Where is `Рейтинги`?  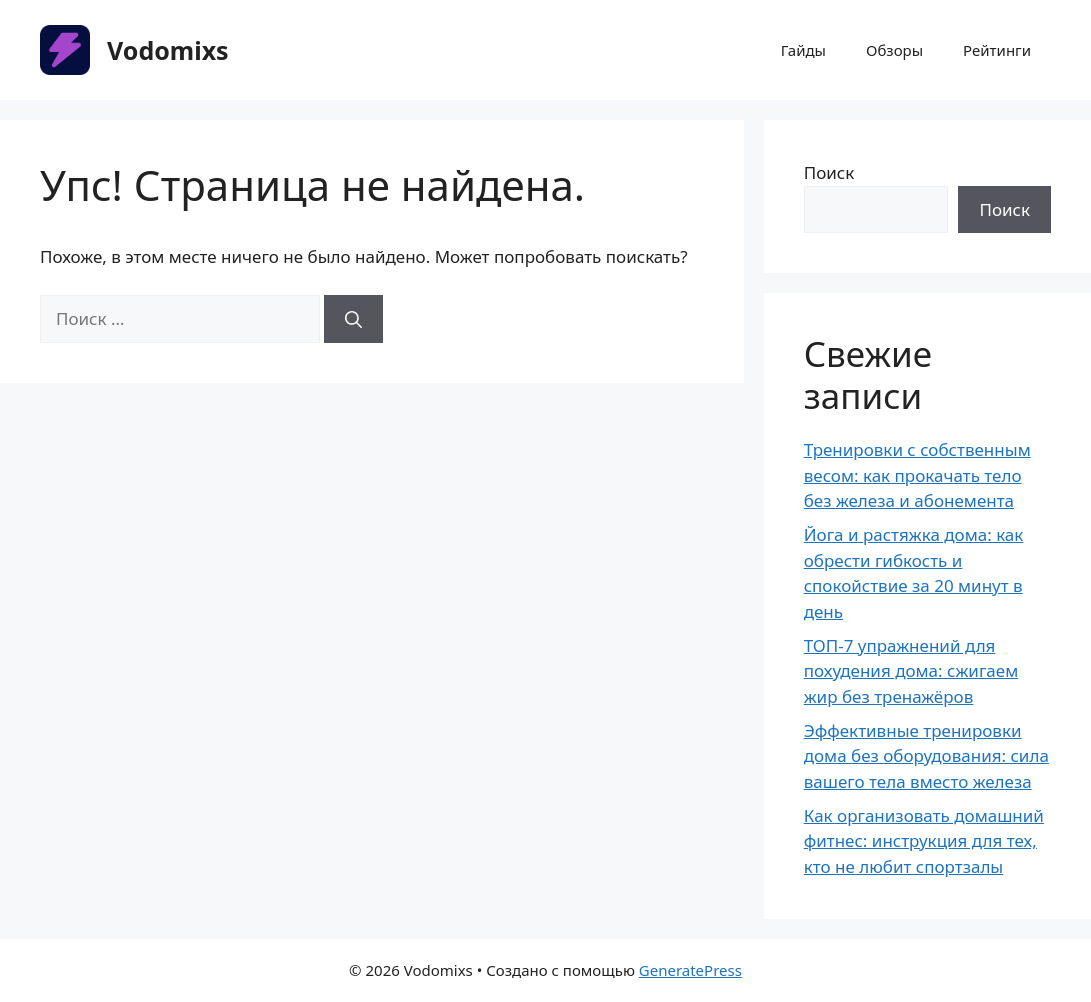
Рейтинги is located at coordinates (997, 50).